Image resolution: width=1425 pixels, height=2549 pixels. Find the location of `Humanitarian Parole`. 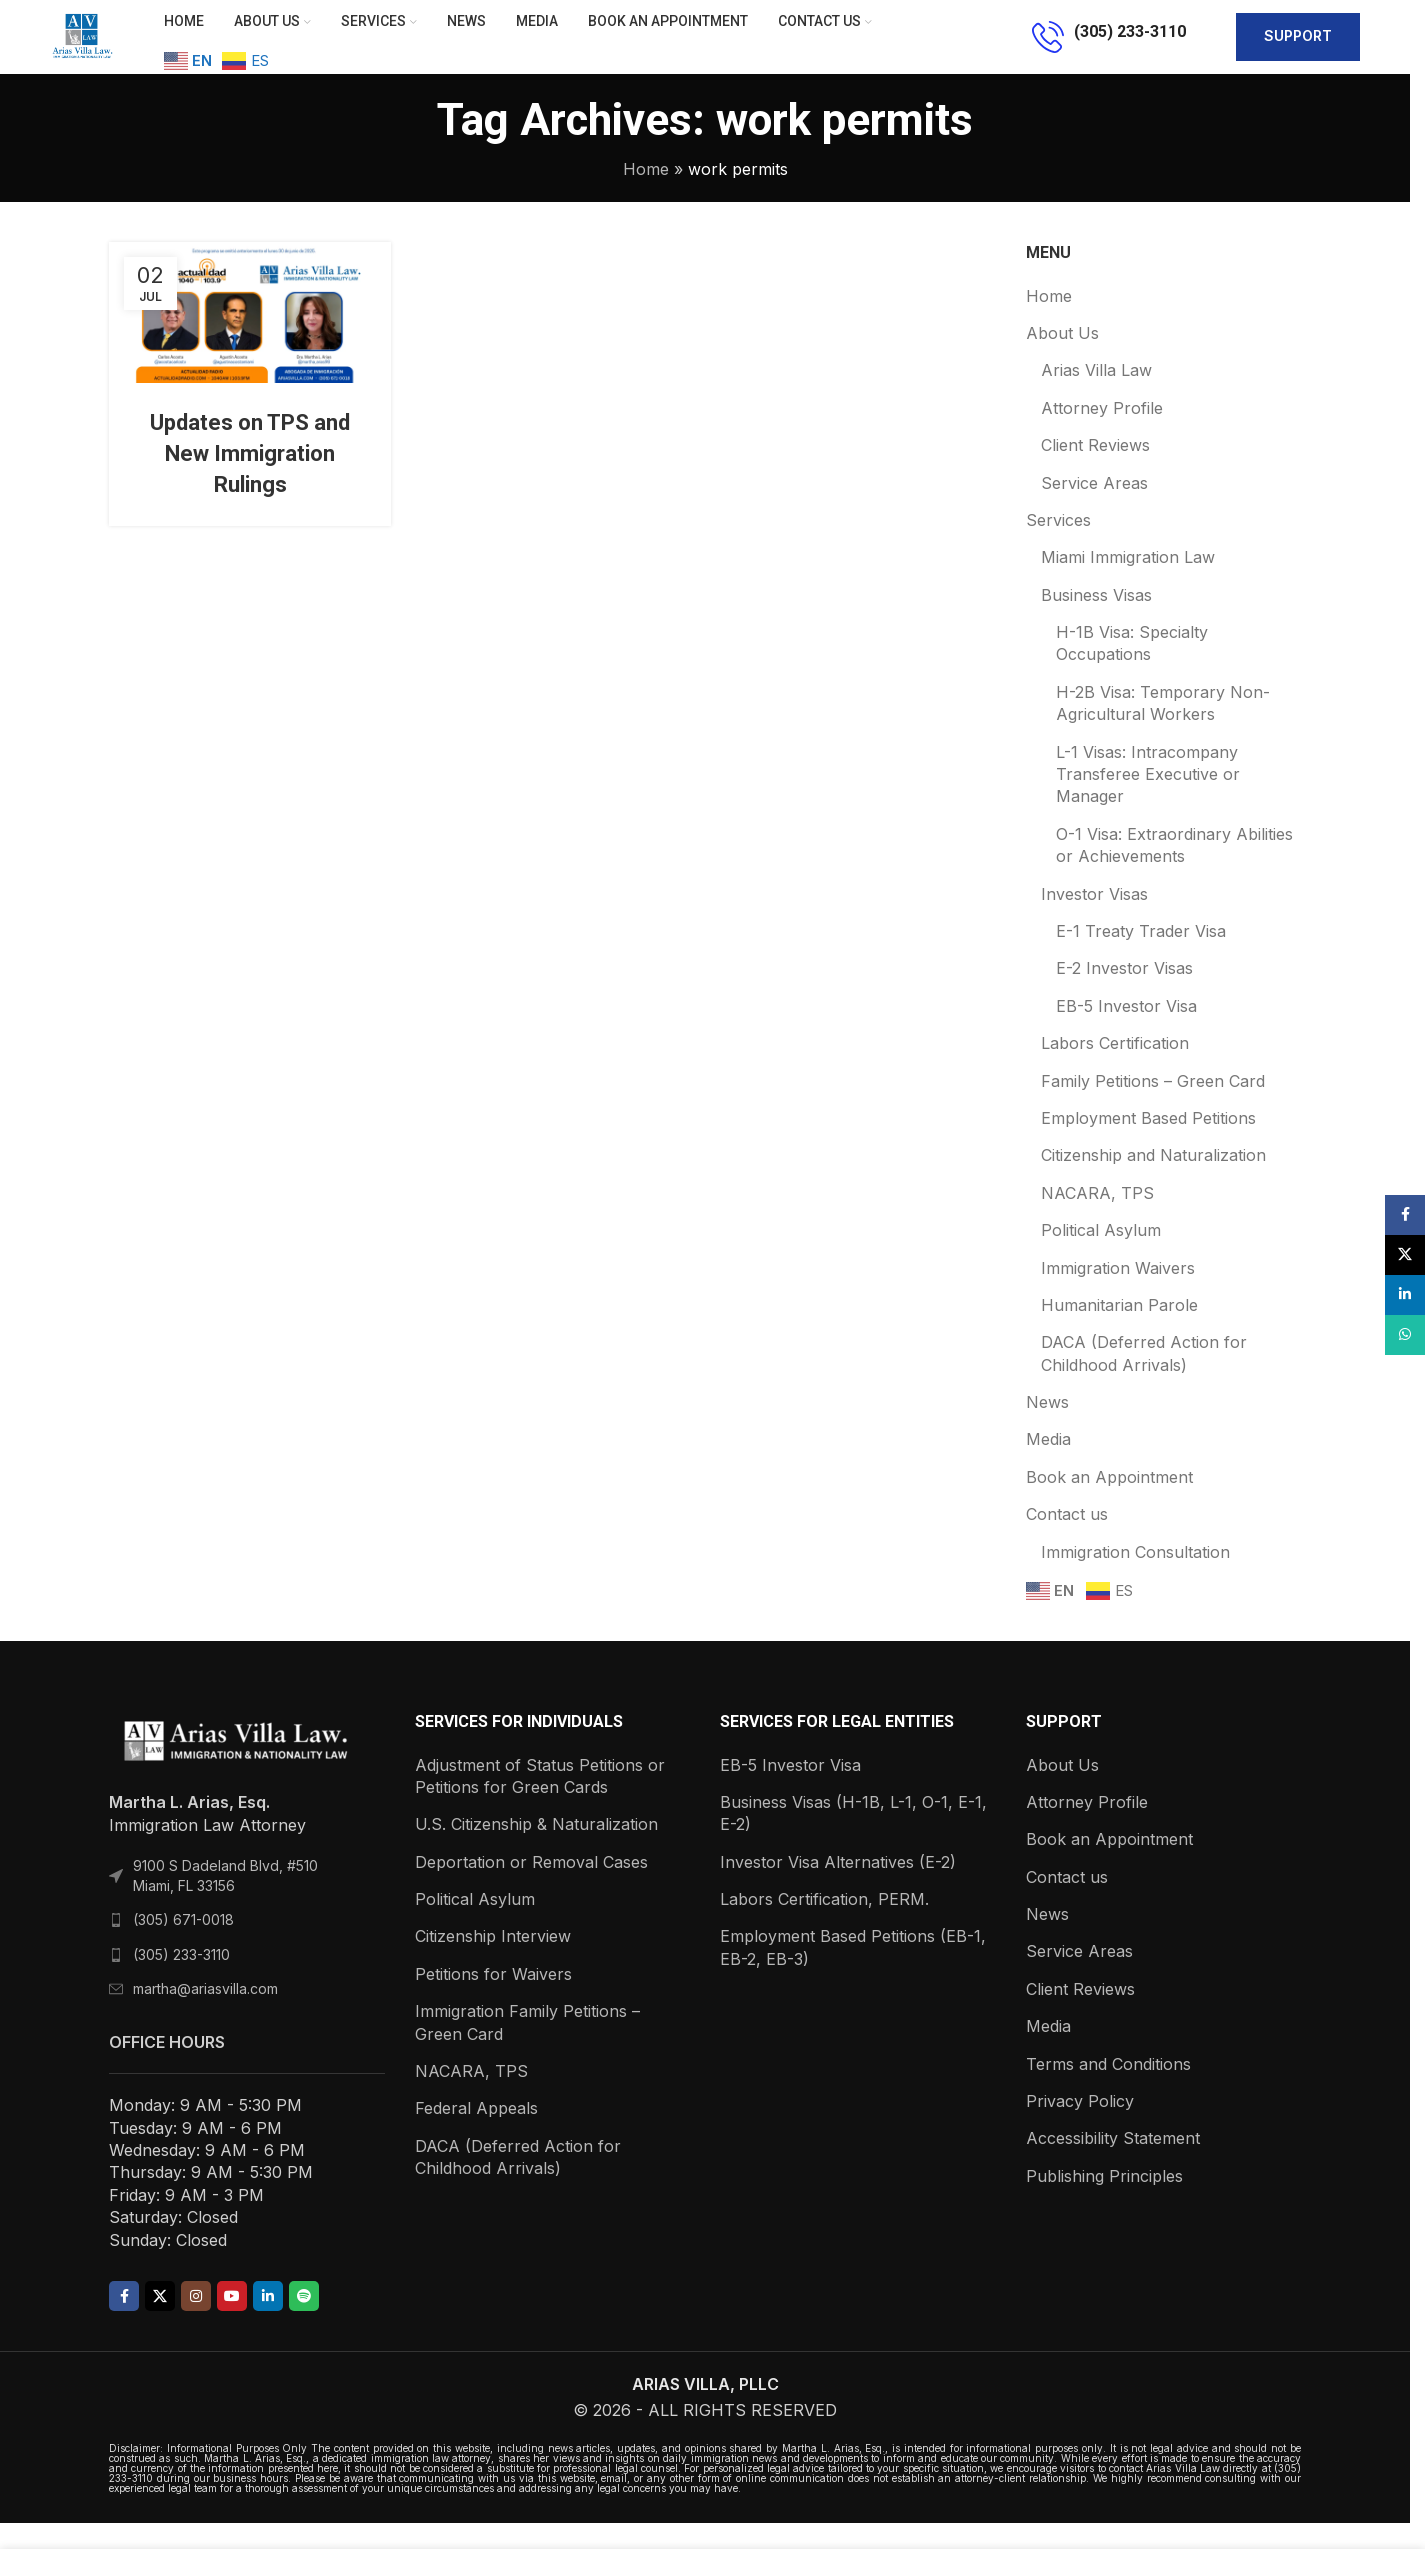

Humanitarian Parole is located at coordinates (1119, 1331).